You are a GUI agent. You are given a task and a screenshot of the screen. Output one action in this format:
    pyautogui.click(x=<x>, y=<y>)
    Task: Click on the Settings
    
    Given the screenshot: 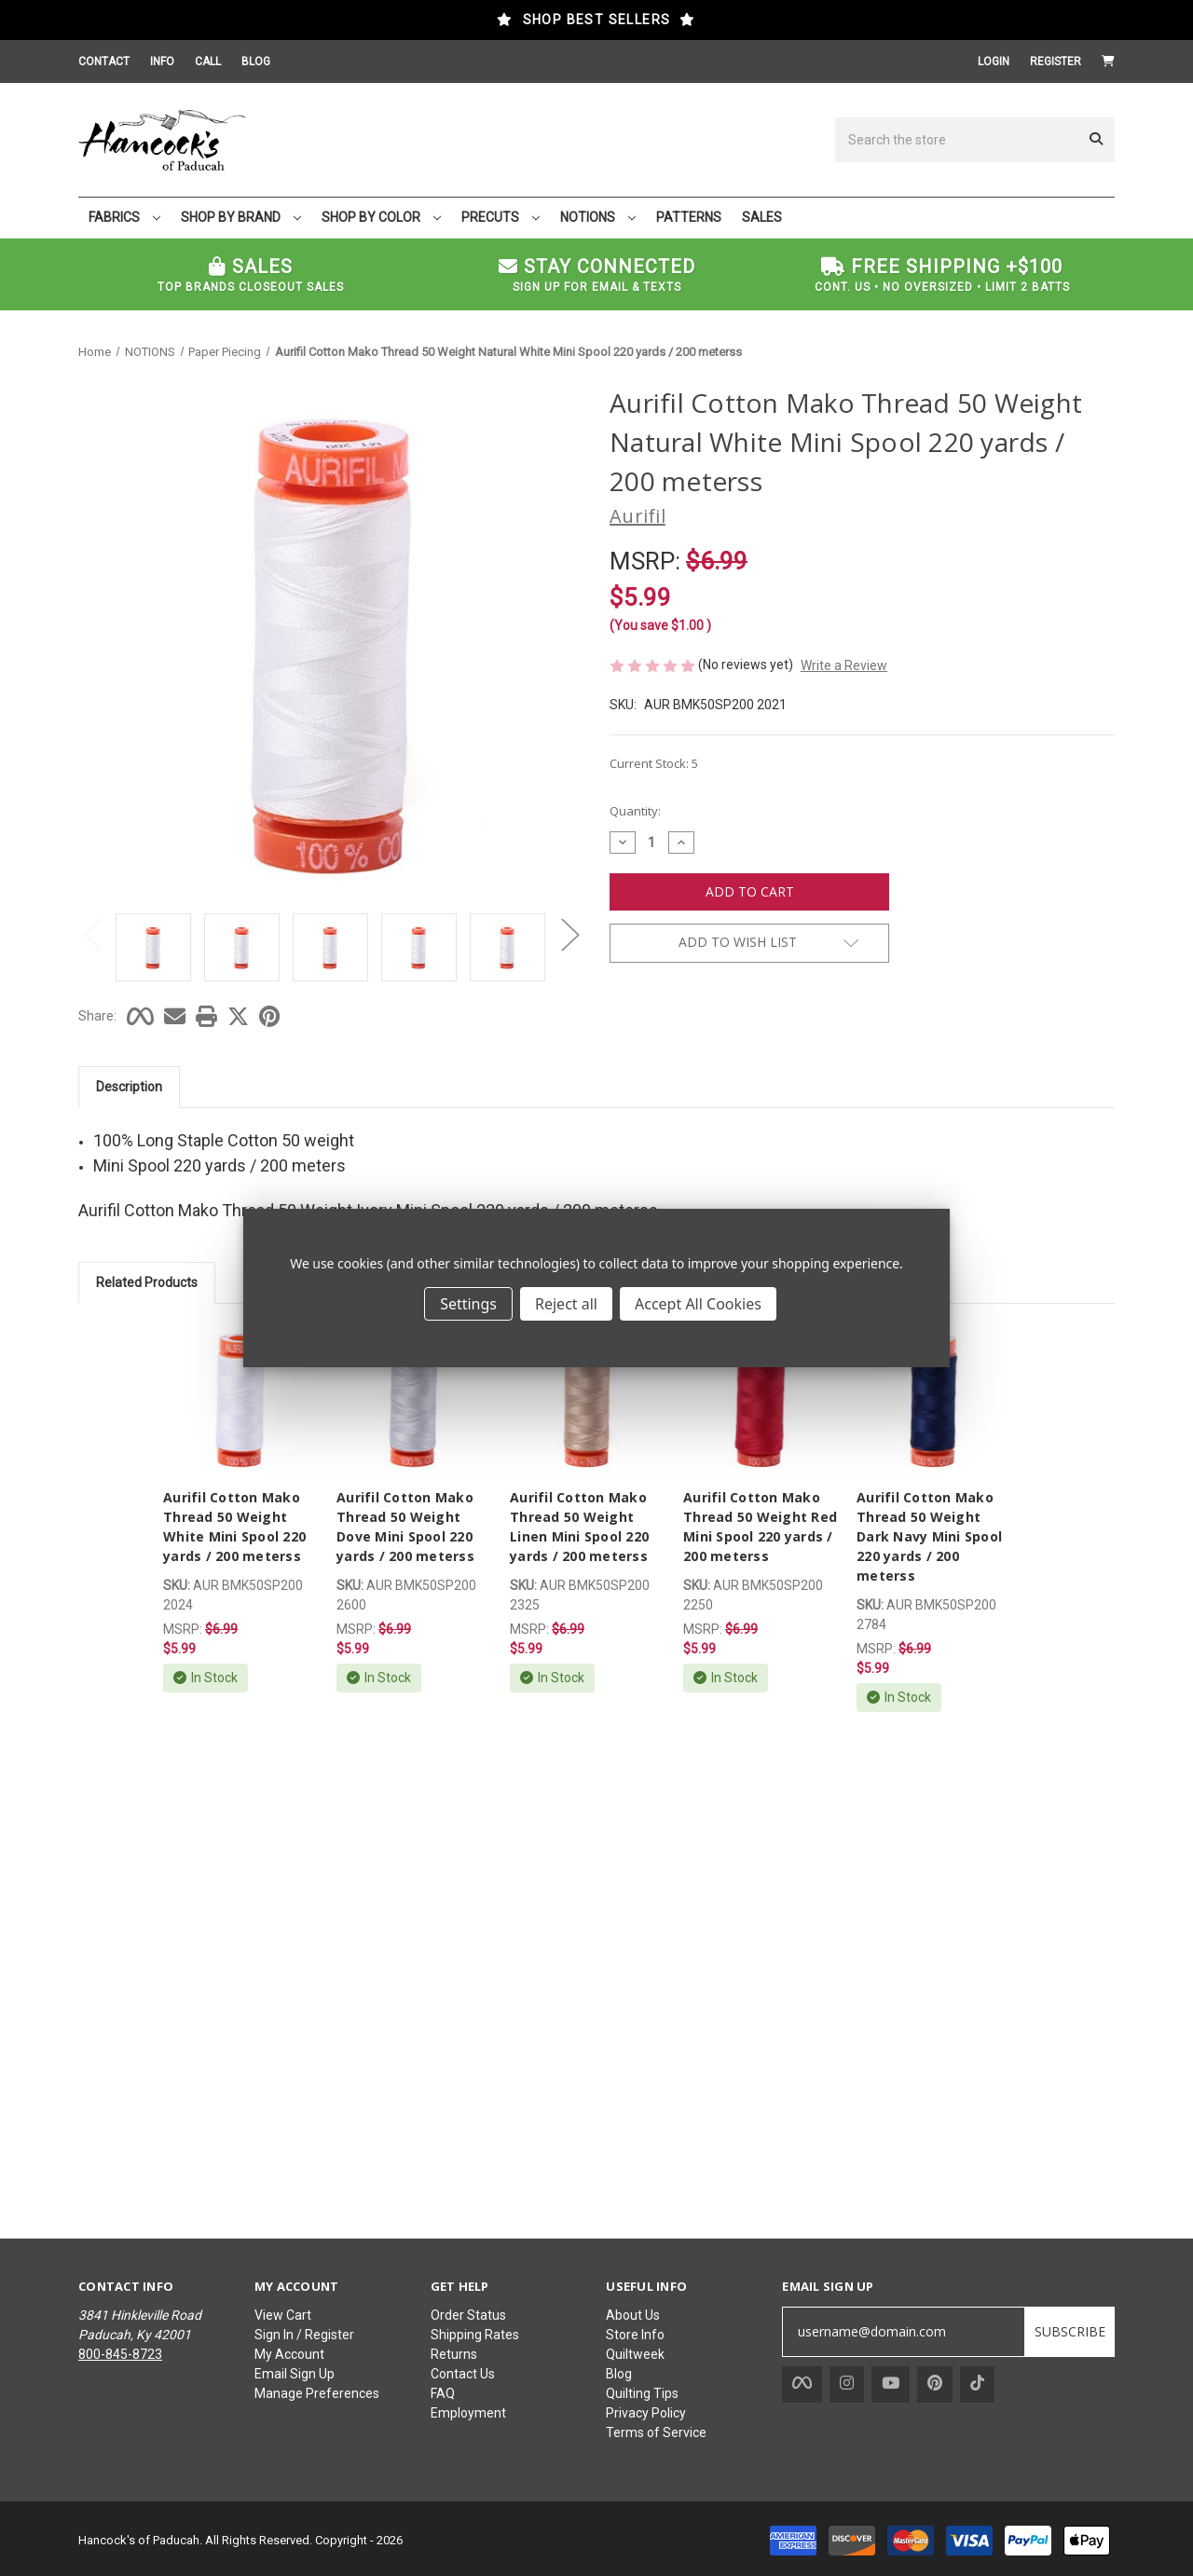 What is the action you would take?
    pyautogui.click(x=468, y=1304)
    